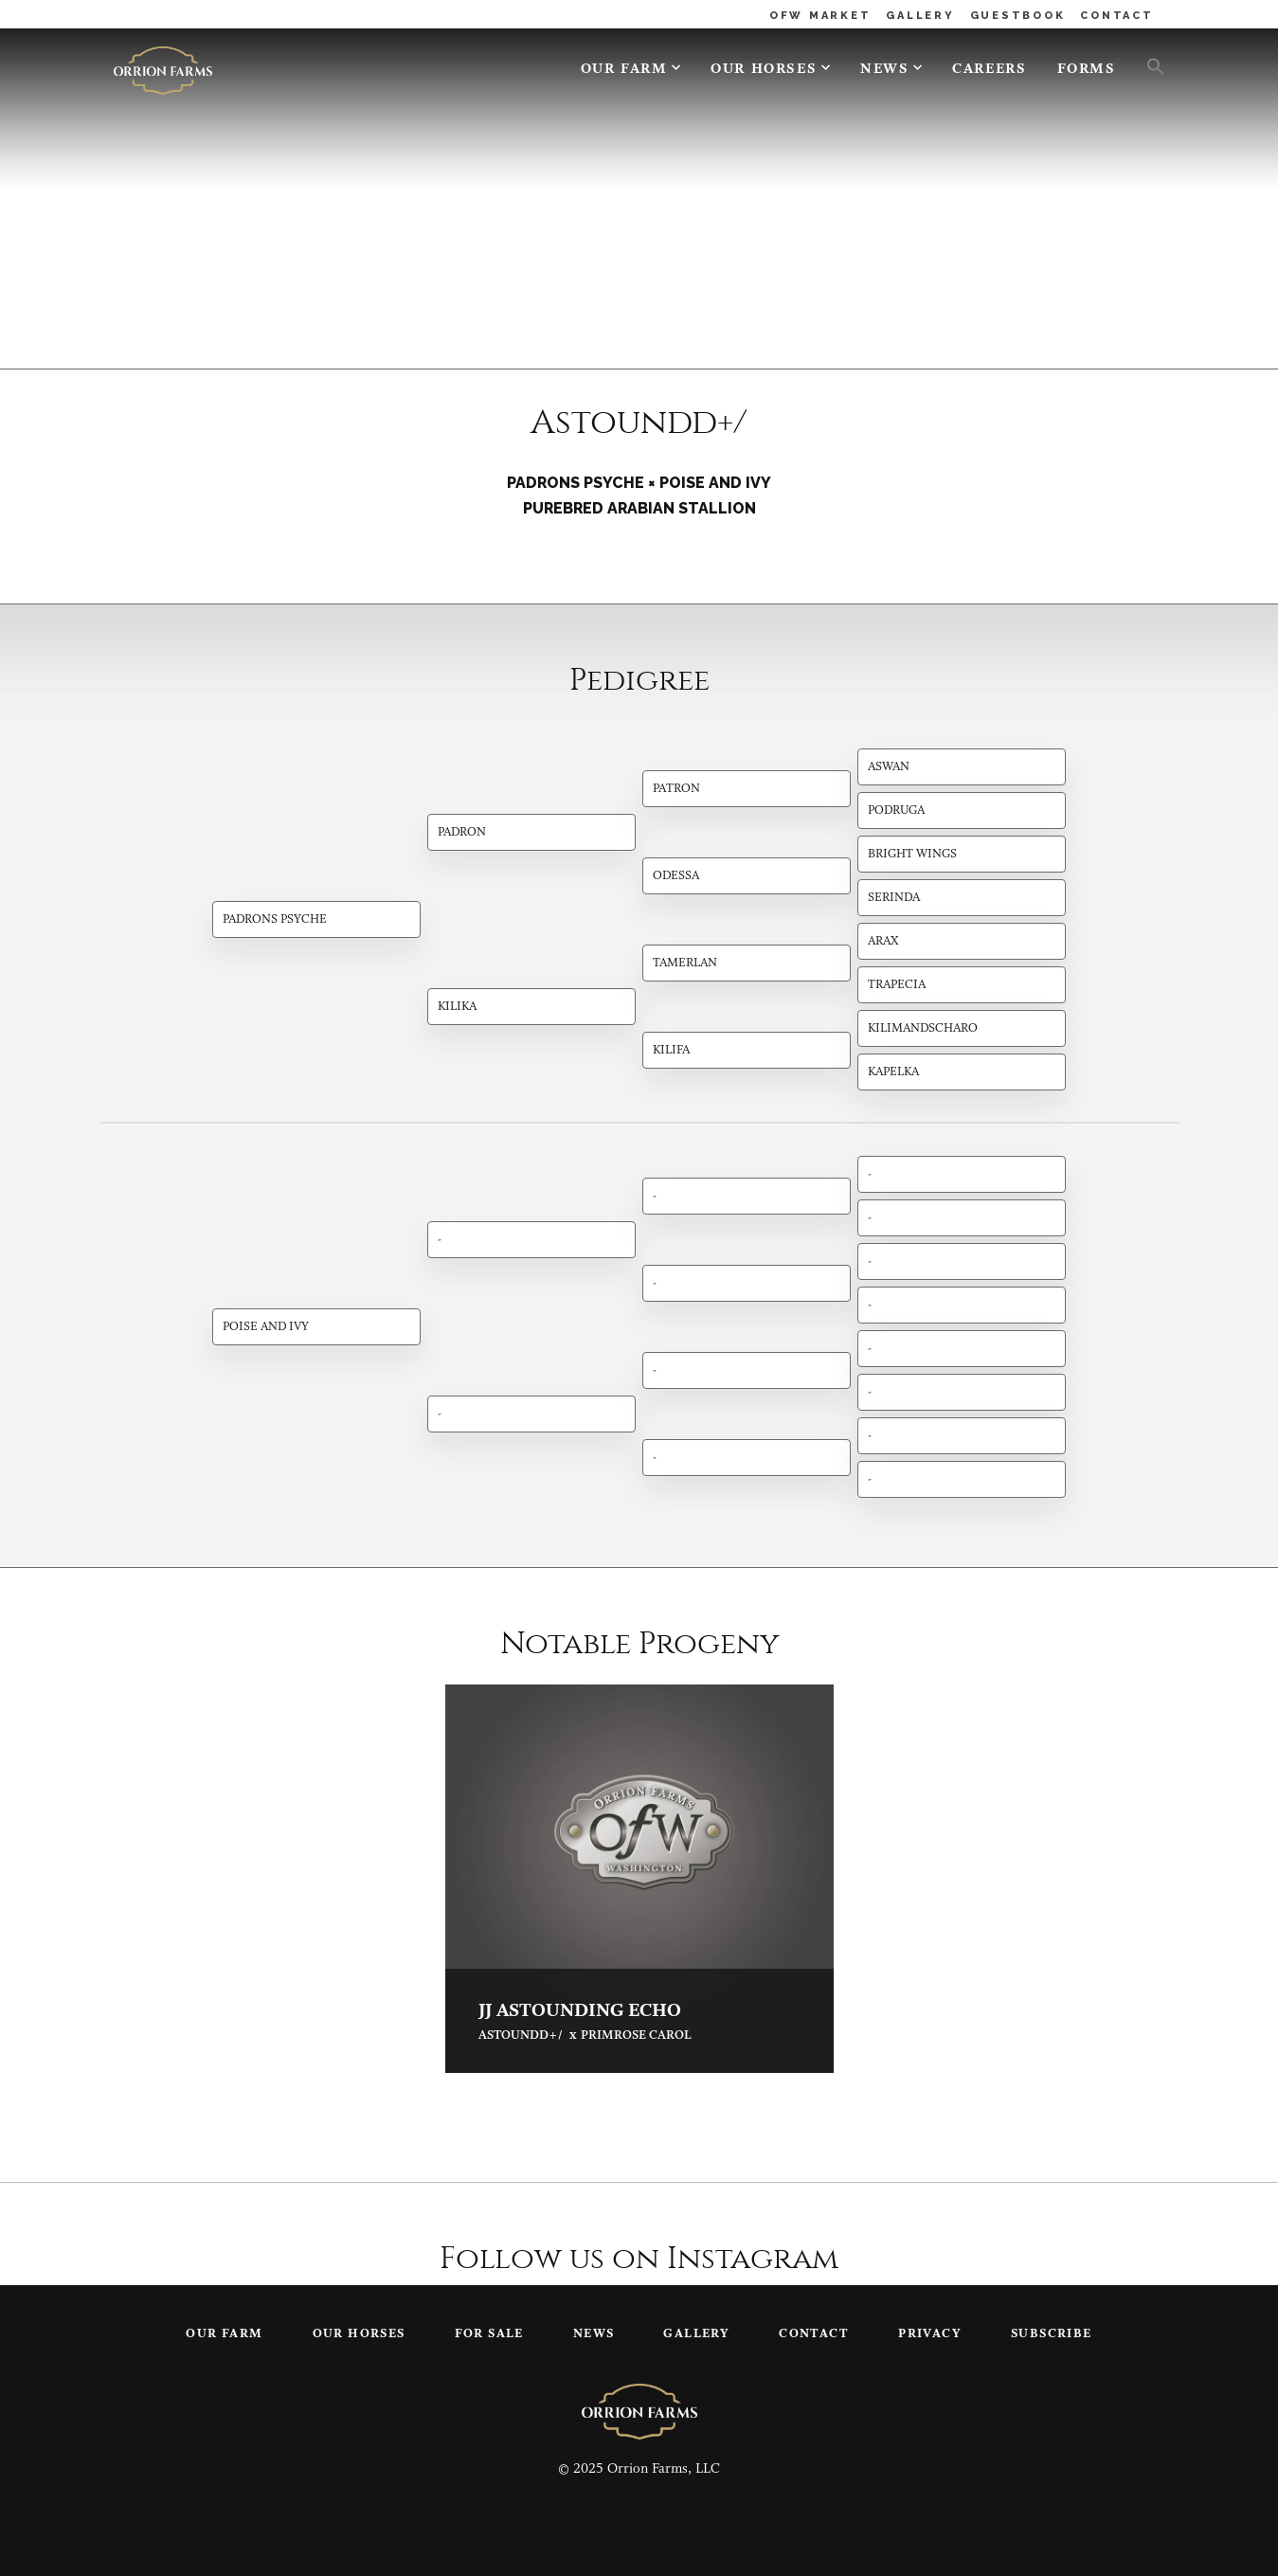 Image resolution: width=1278 pixels, height=2576 pixels. I want to click on CONTACT, so click(1116, 15).